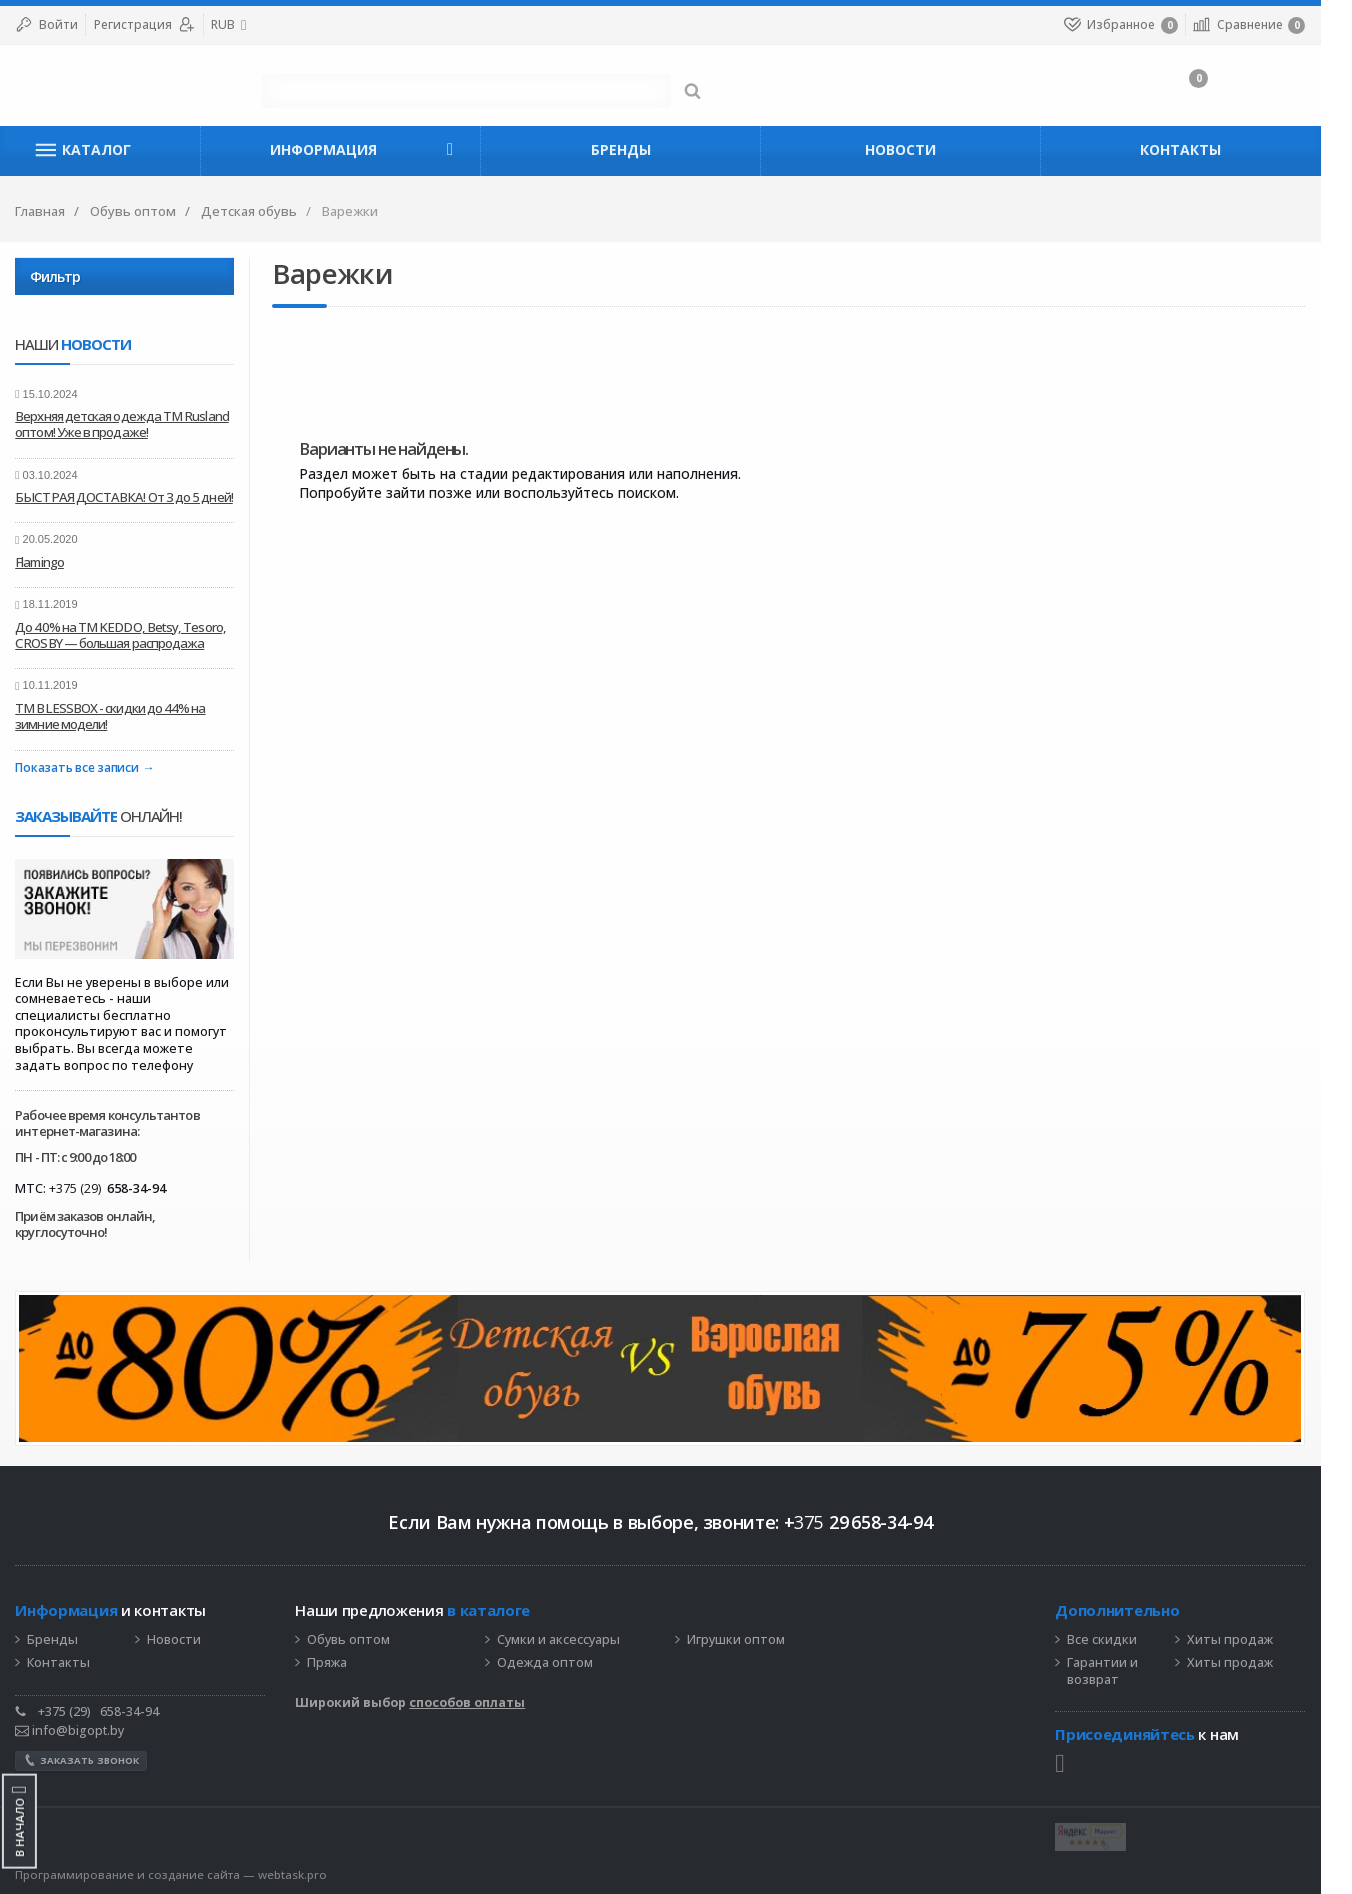 The image size is (1352, 1894). What do you see at coordinates (55, 562) in the screenshot?
I see `Flamingo` at bounding box center [55, 562].